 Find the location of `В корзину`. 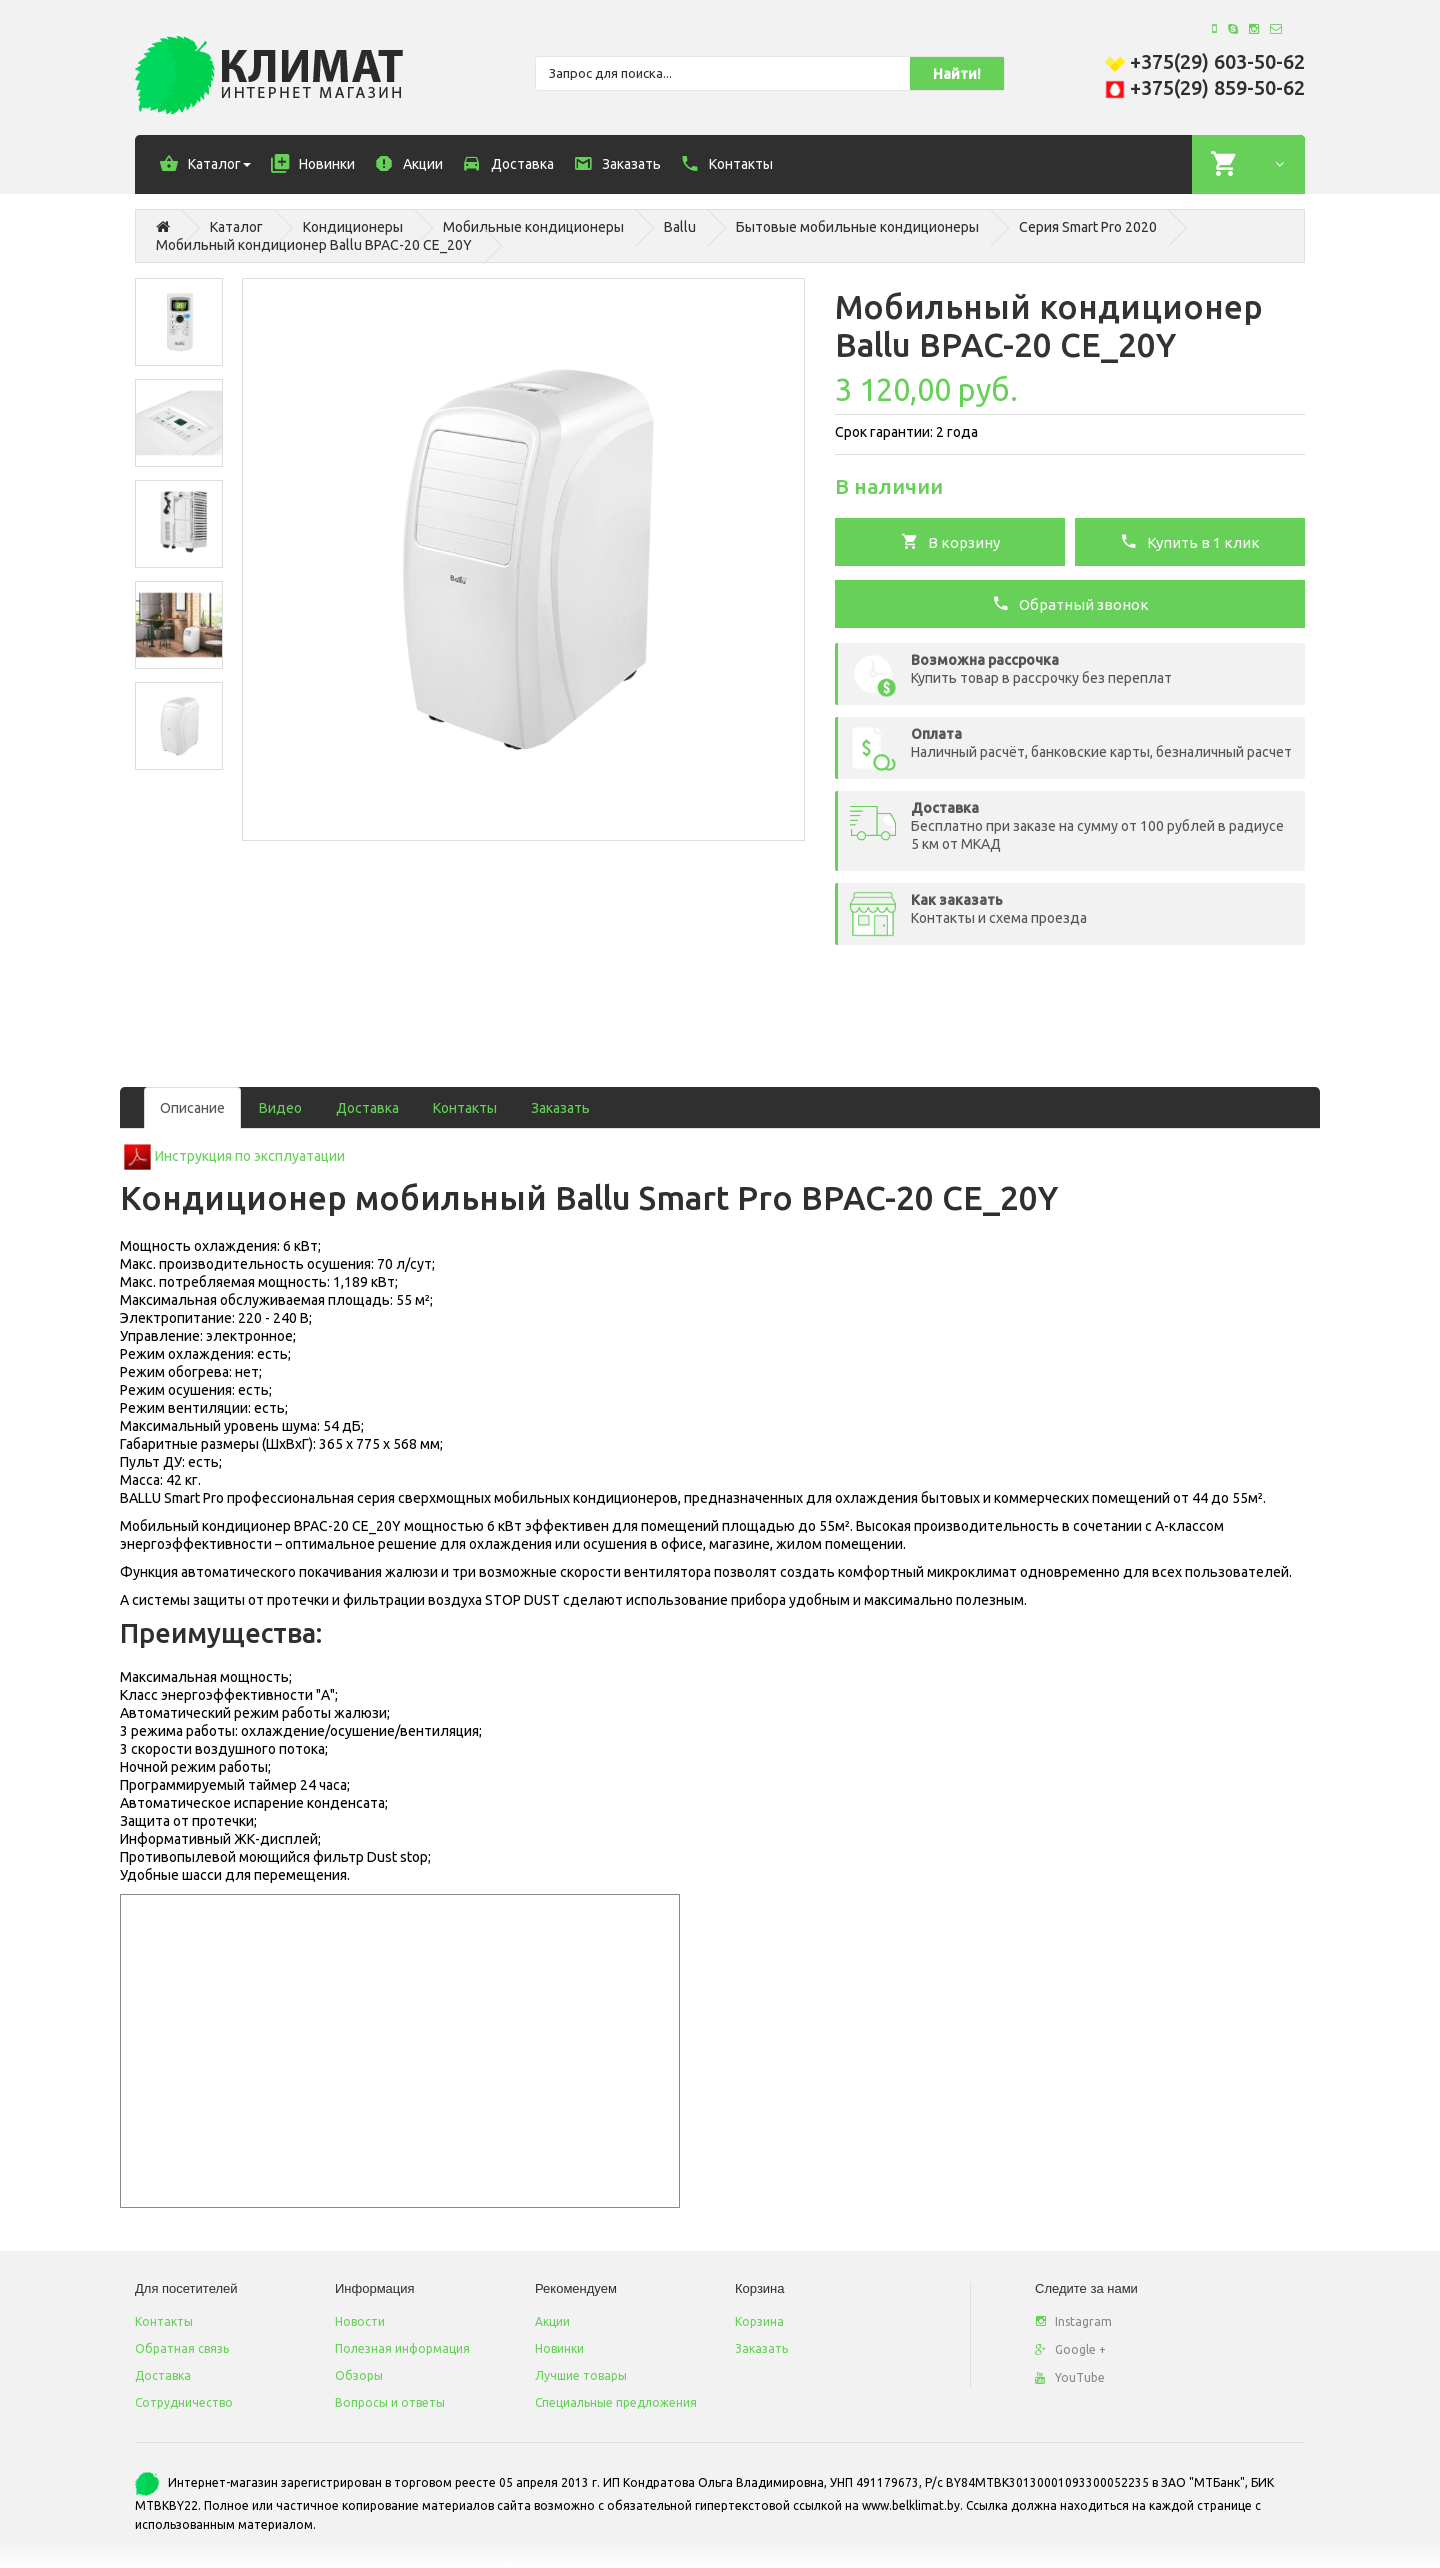

В корзину is located at coordinates (950, 541).